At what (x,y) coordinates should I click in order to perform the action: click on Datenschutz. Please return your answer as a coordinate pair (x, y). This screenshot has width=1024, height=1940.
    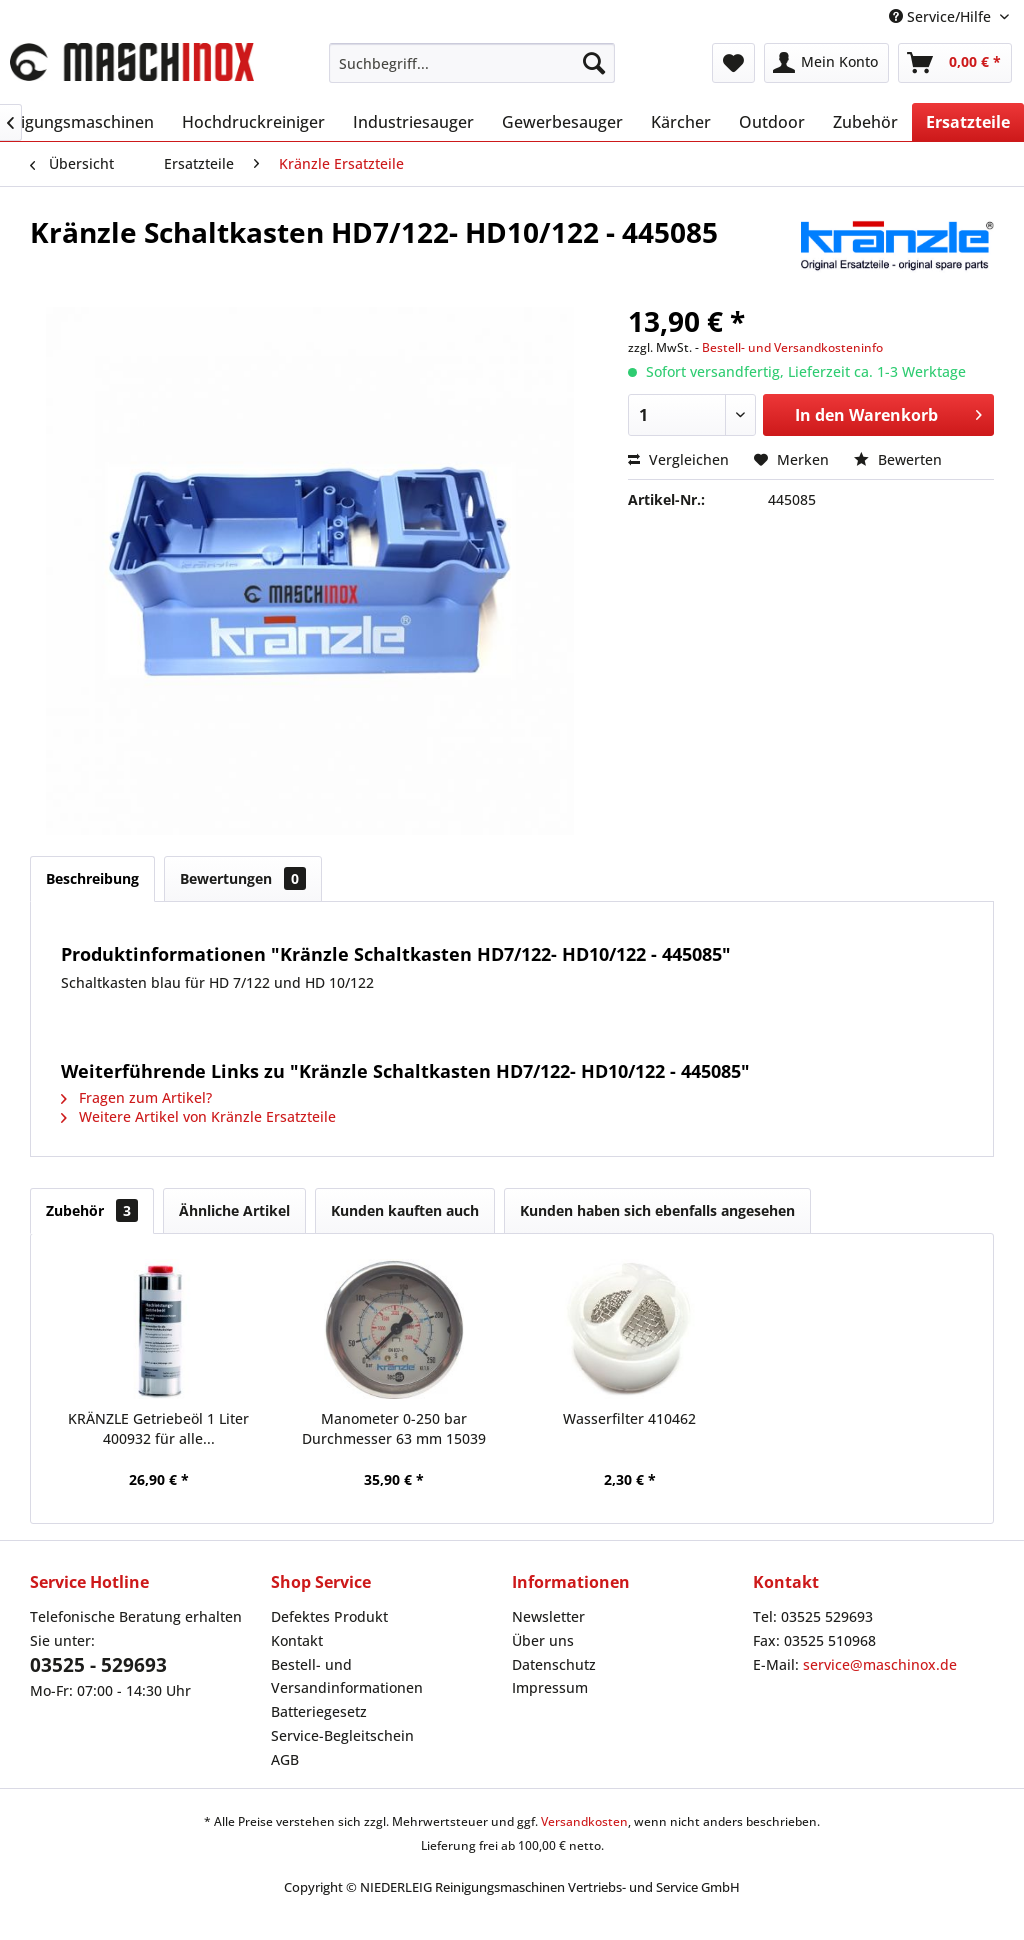
    Looking at the image, I should click on (554, 1664).